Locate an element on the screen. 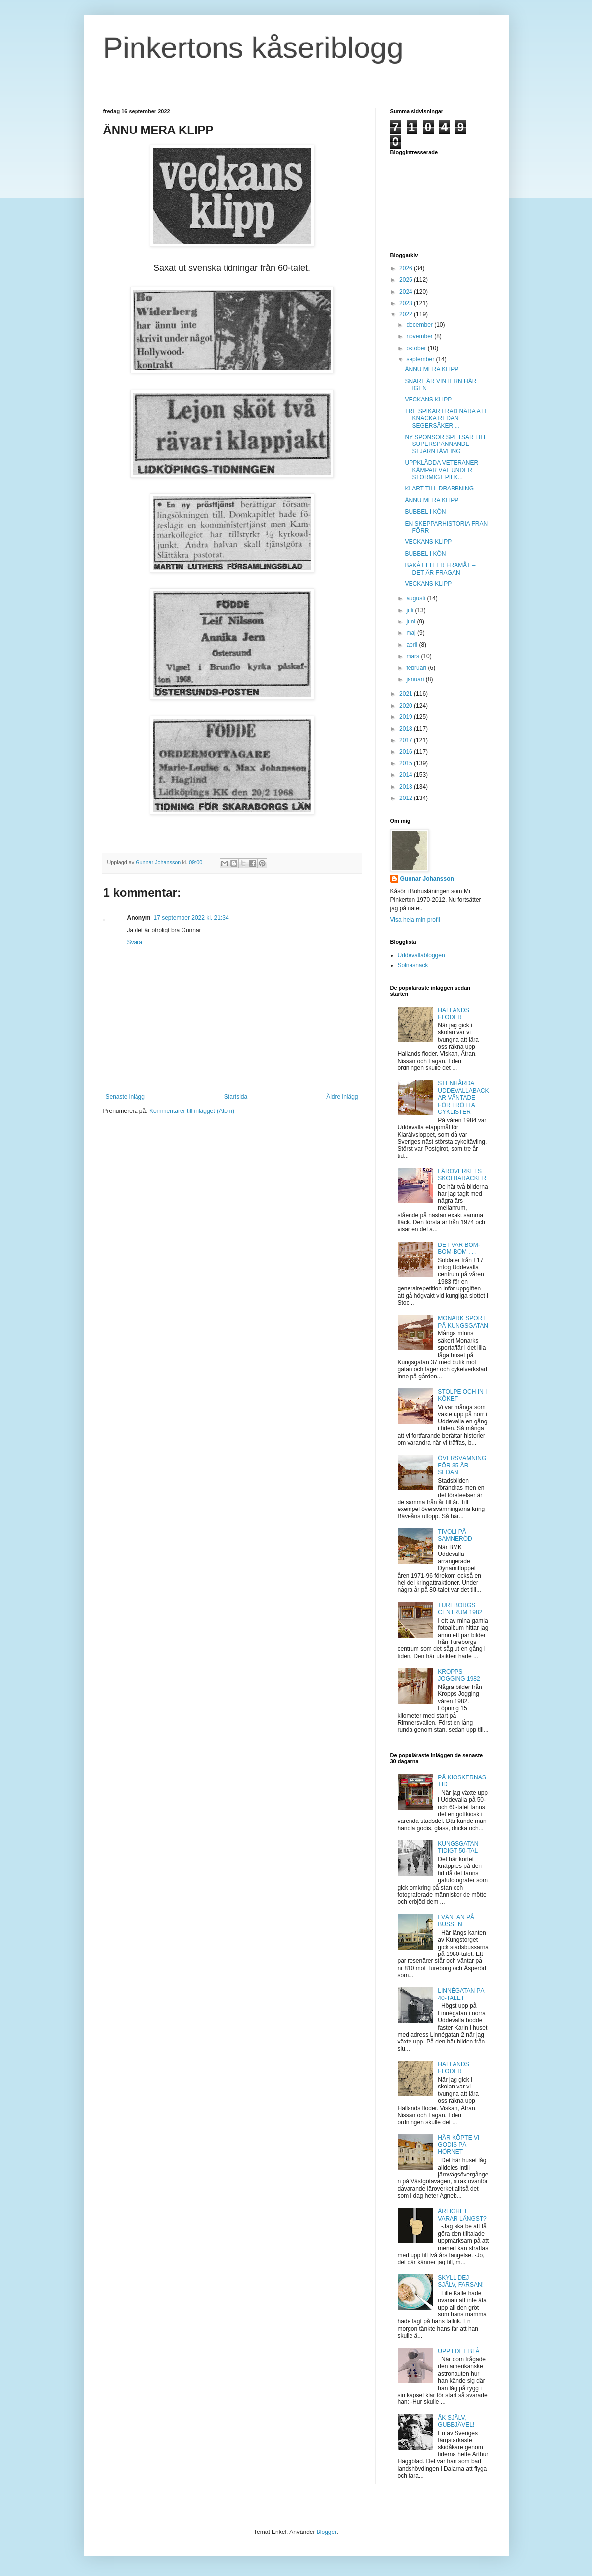 The width and height of the screenshot is (592, 2576). KLART TILL DRABBNING is located at coordinates (439, 488).